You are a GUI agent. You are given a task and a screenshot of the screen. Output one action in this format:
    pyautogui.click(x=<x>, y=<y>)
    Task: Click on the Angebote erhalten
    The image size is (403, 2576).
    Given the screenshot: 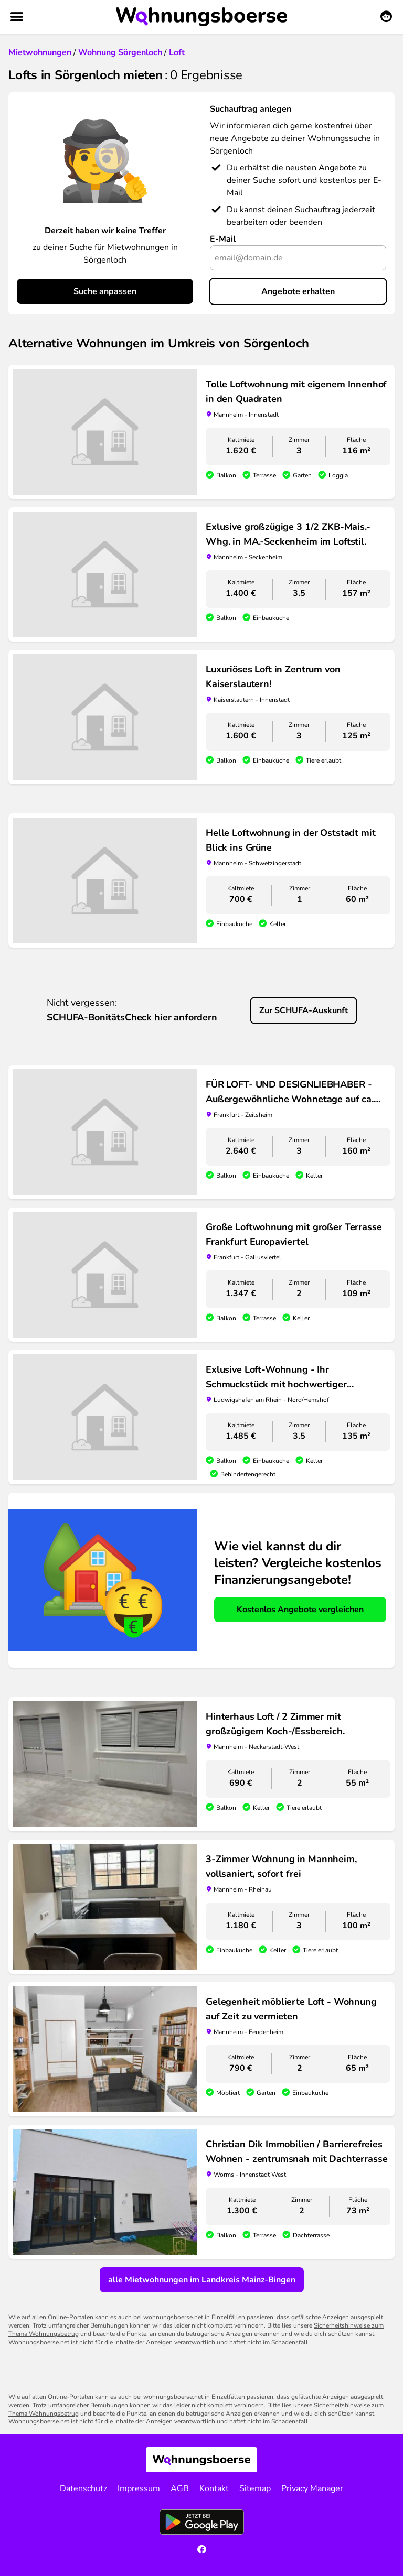 What is the action you would take?
    pyautogui.click(x=298, y=291)
    